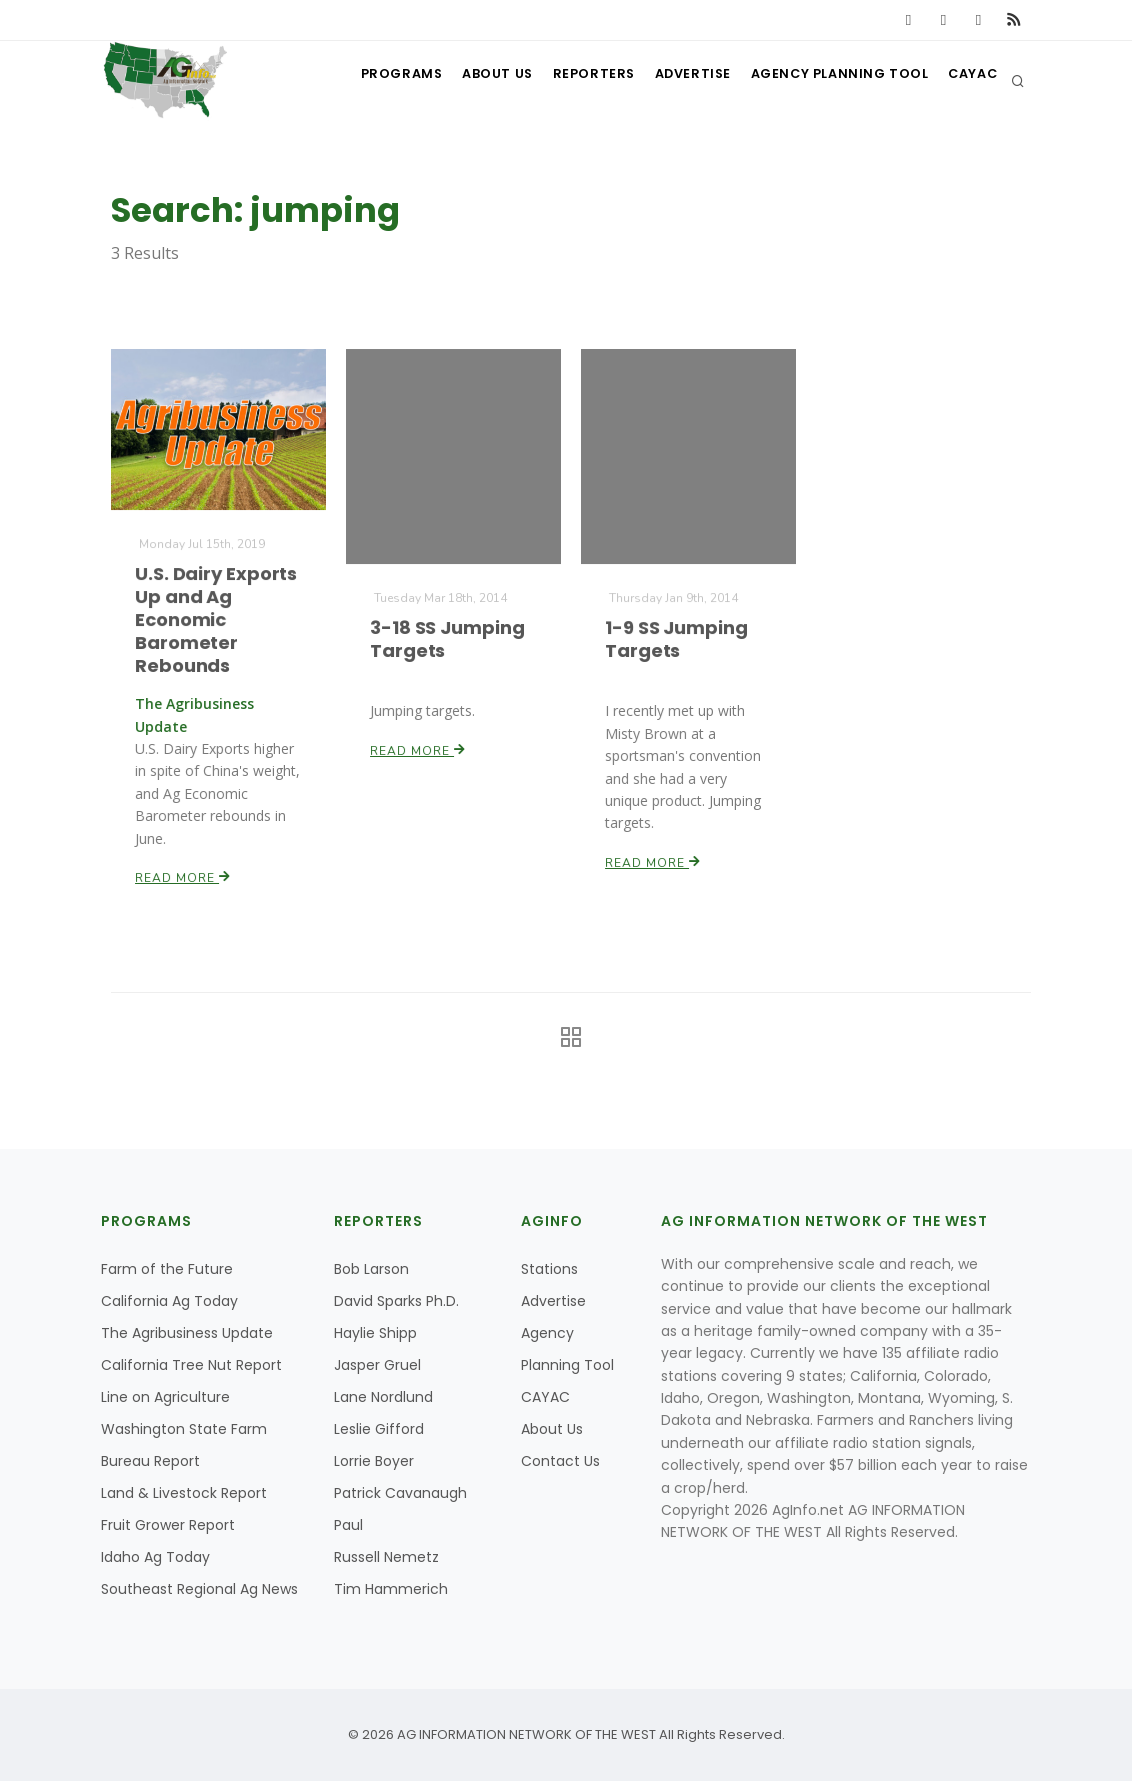 This screenshot has height=1781, width=1132. Describe the element at coordinates (199, 1589) in the screenshot. I see `Southeast Regional Ag News` at that location.